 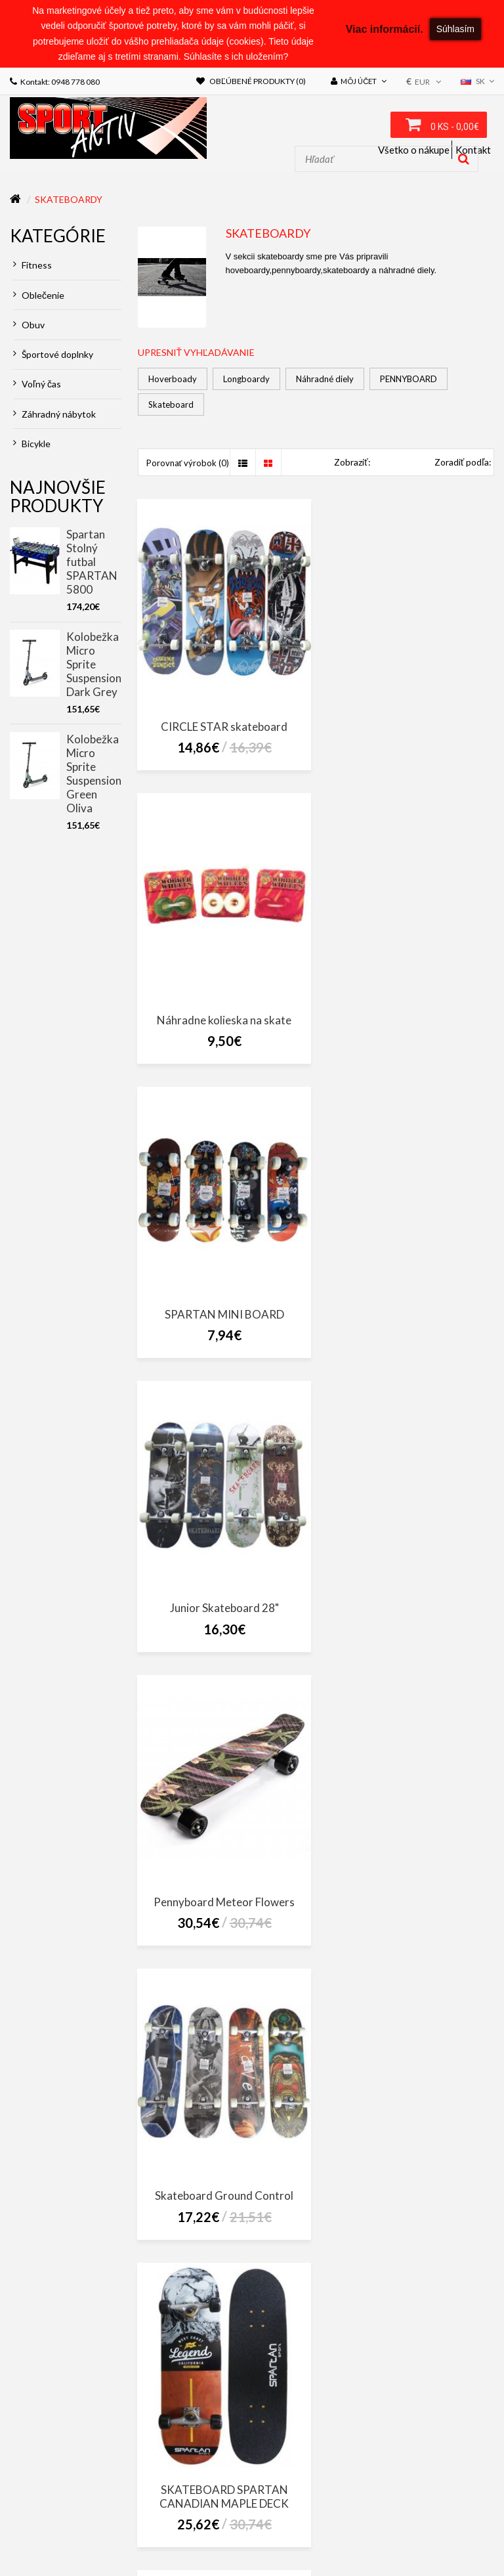 What do you see at coordinates (408, 381) in the screenshot?
I see `PENNYBOARD` at bounding box center [408, 381].